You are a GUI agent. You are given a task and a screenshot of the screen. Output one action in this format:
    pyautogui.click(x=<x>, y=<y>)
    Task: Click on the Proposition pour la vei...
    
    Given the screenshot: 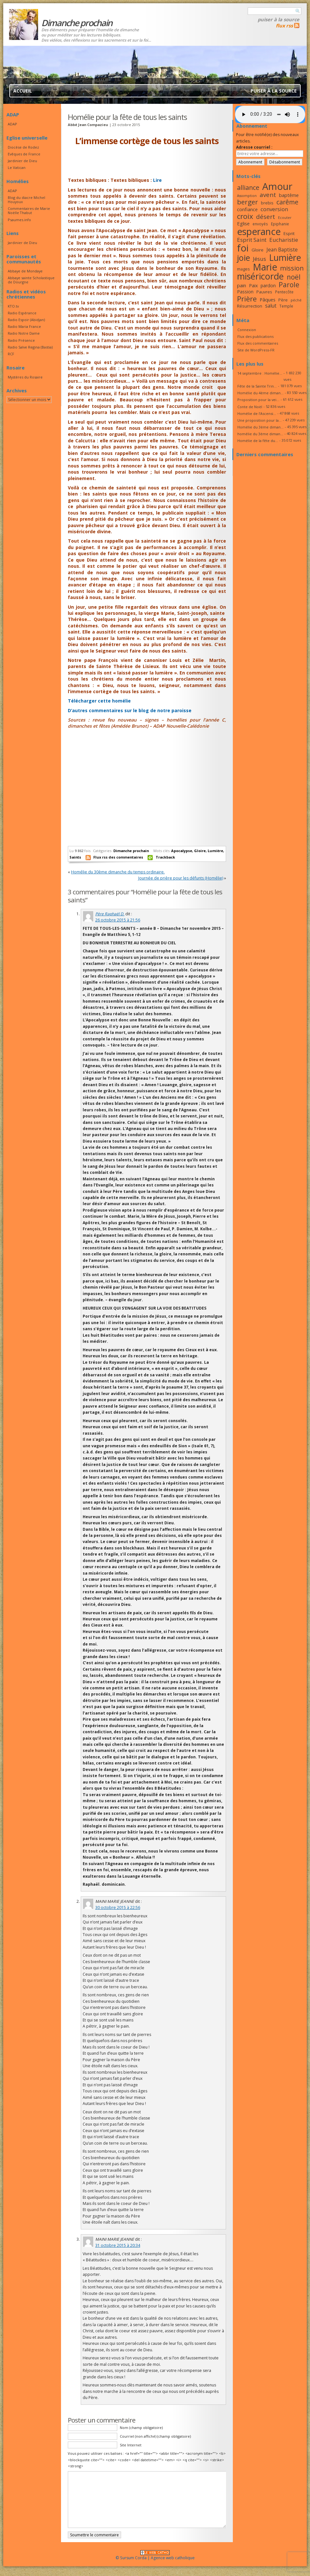 What is the action you would take?
    pyautogui.click(x=258, y=399)
    